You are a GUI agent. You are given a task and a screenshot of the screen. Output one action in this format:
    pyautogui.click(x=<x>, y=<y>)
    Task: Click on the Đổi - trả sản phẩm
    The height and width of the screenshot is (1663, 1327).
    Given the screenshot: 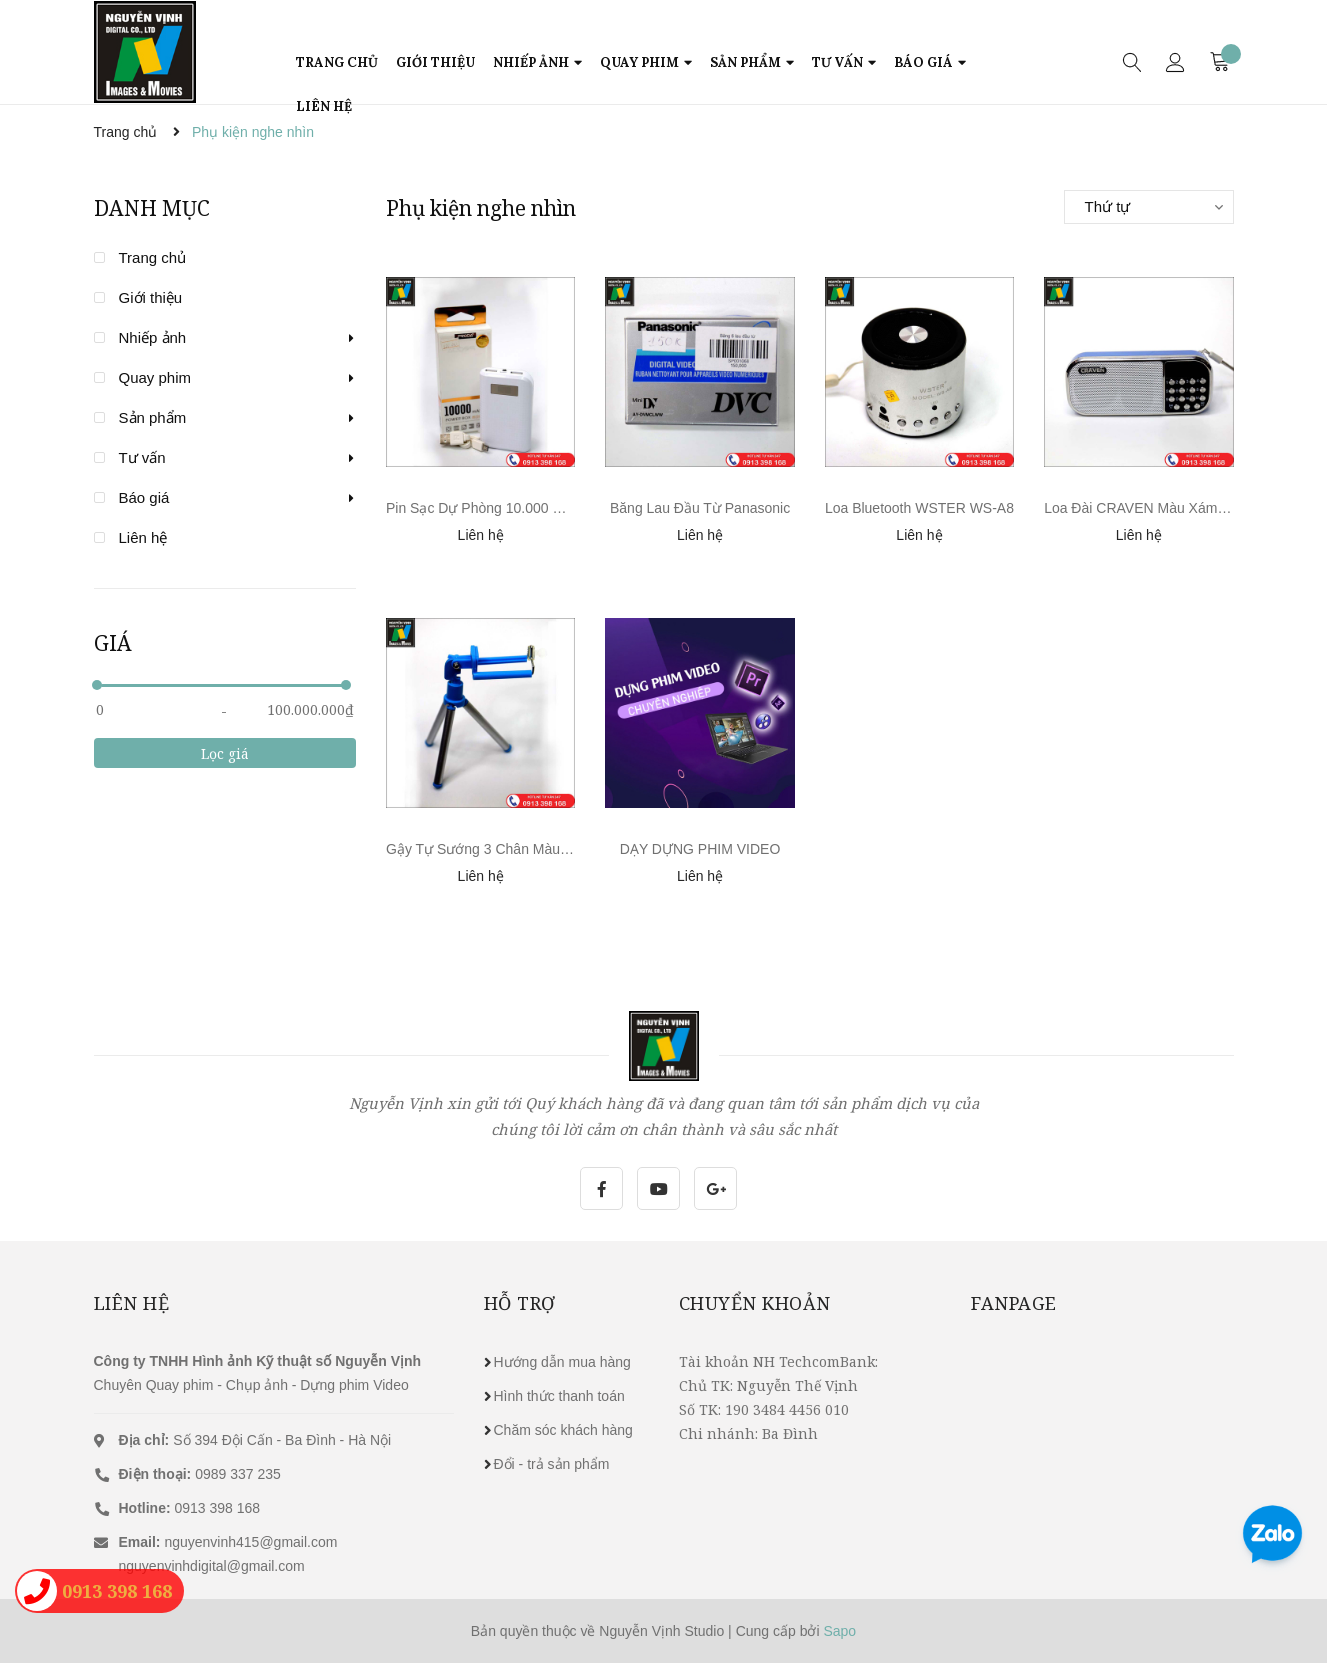 What is the action you would take?
    pyautogui.click(x=552, y=1464)
    